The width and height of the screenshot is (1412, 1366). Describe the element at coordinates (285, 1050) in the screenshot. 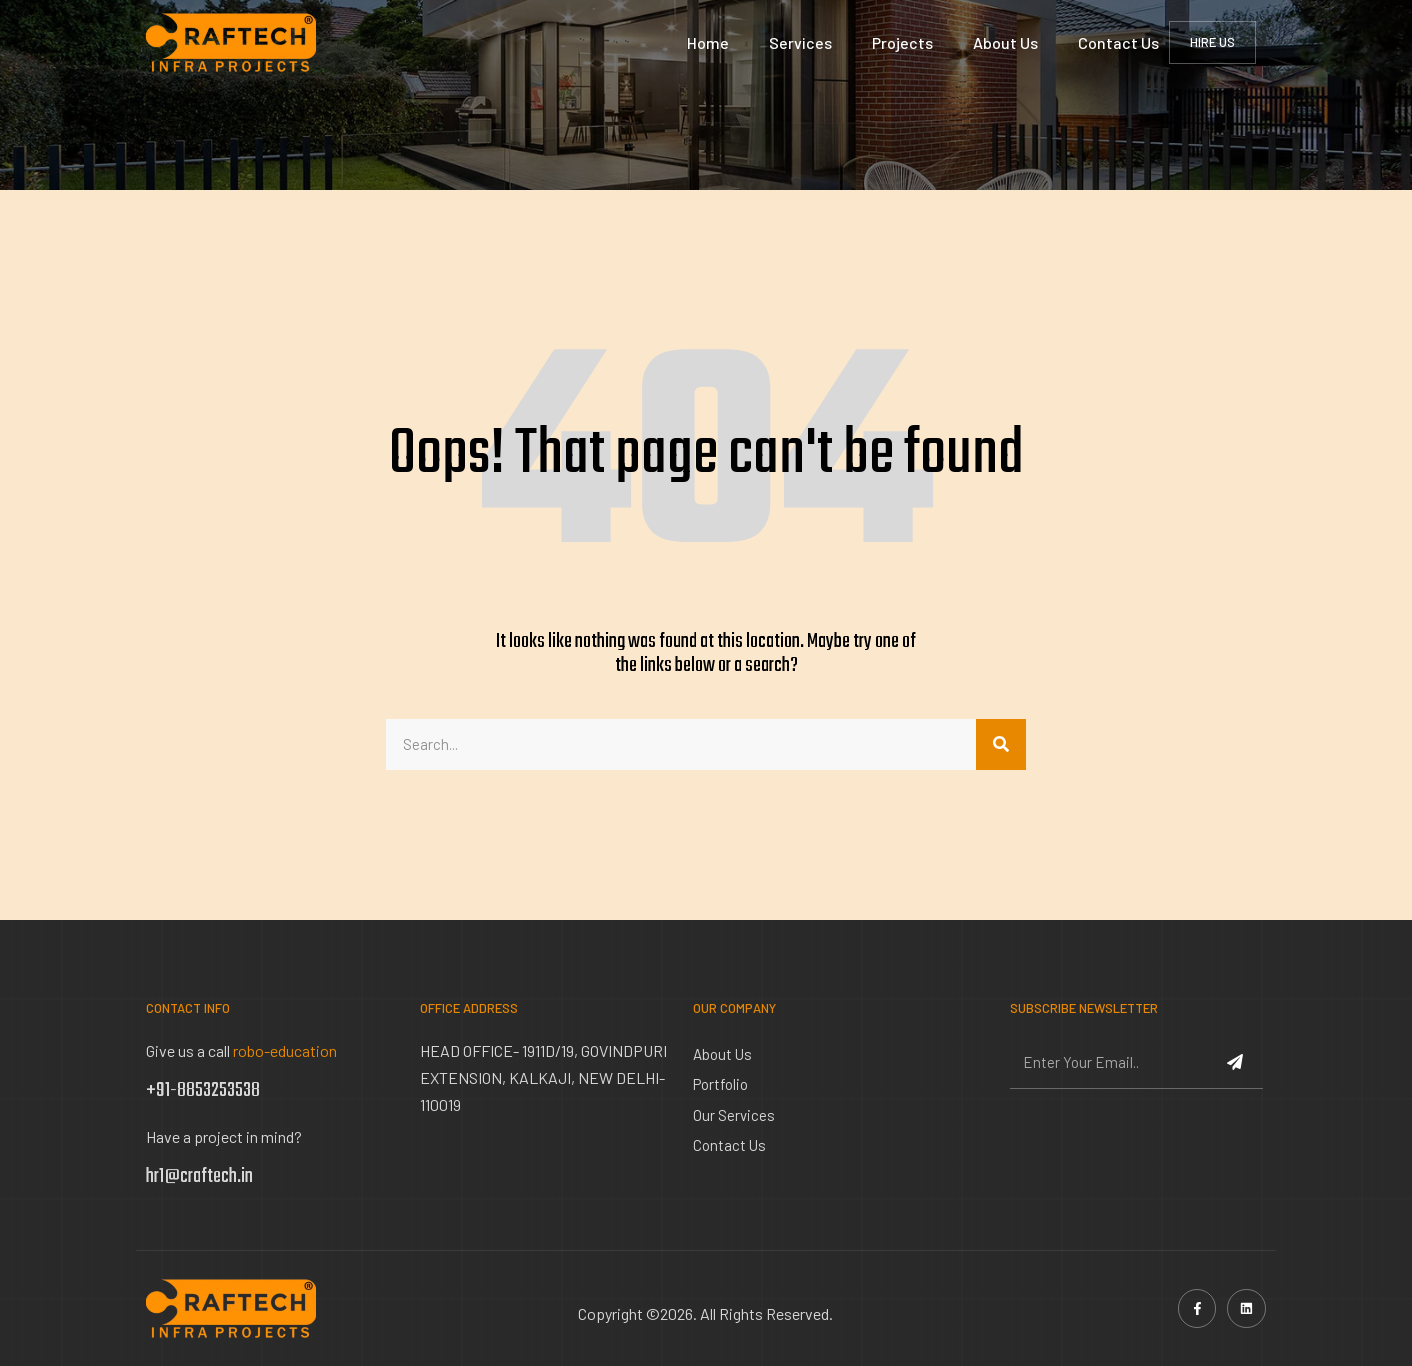

I see `robo-education` at that location.